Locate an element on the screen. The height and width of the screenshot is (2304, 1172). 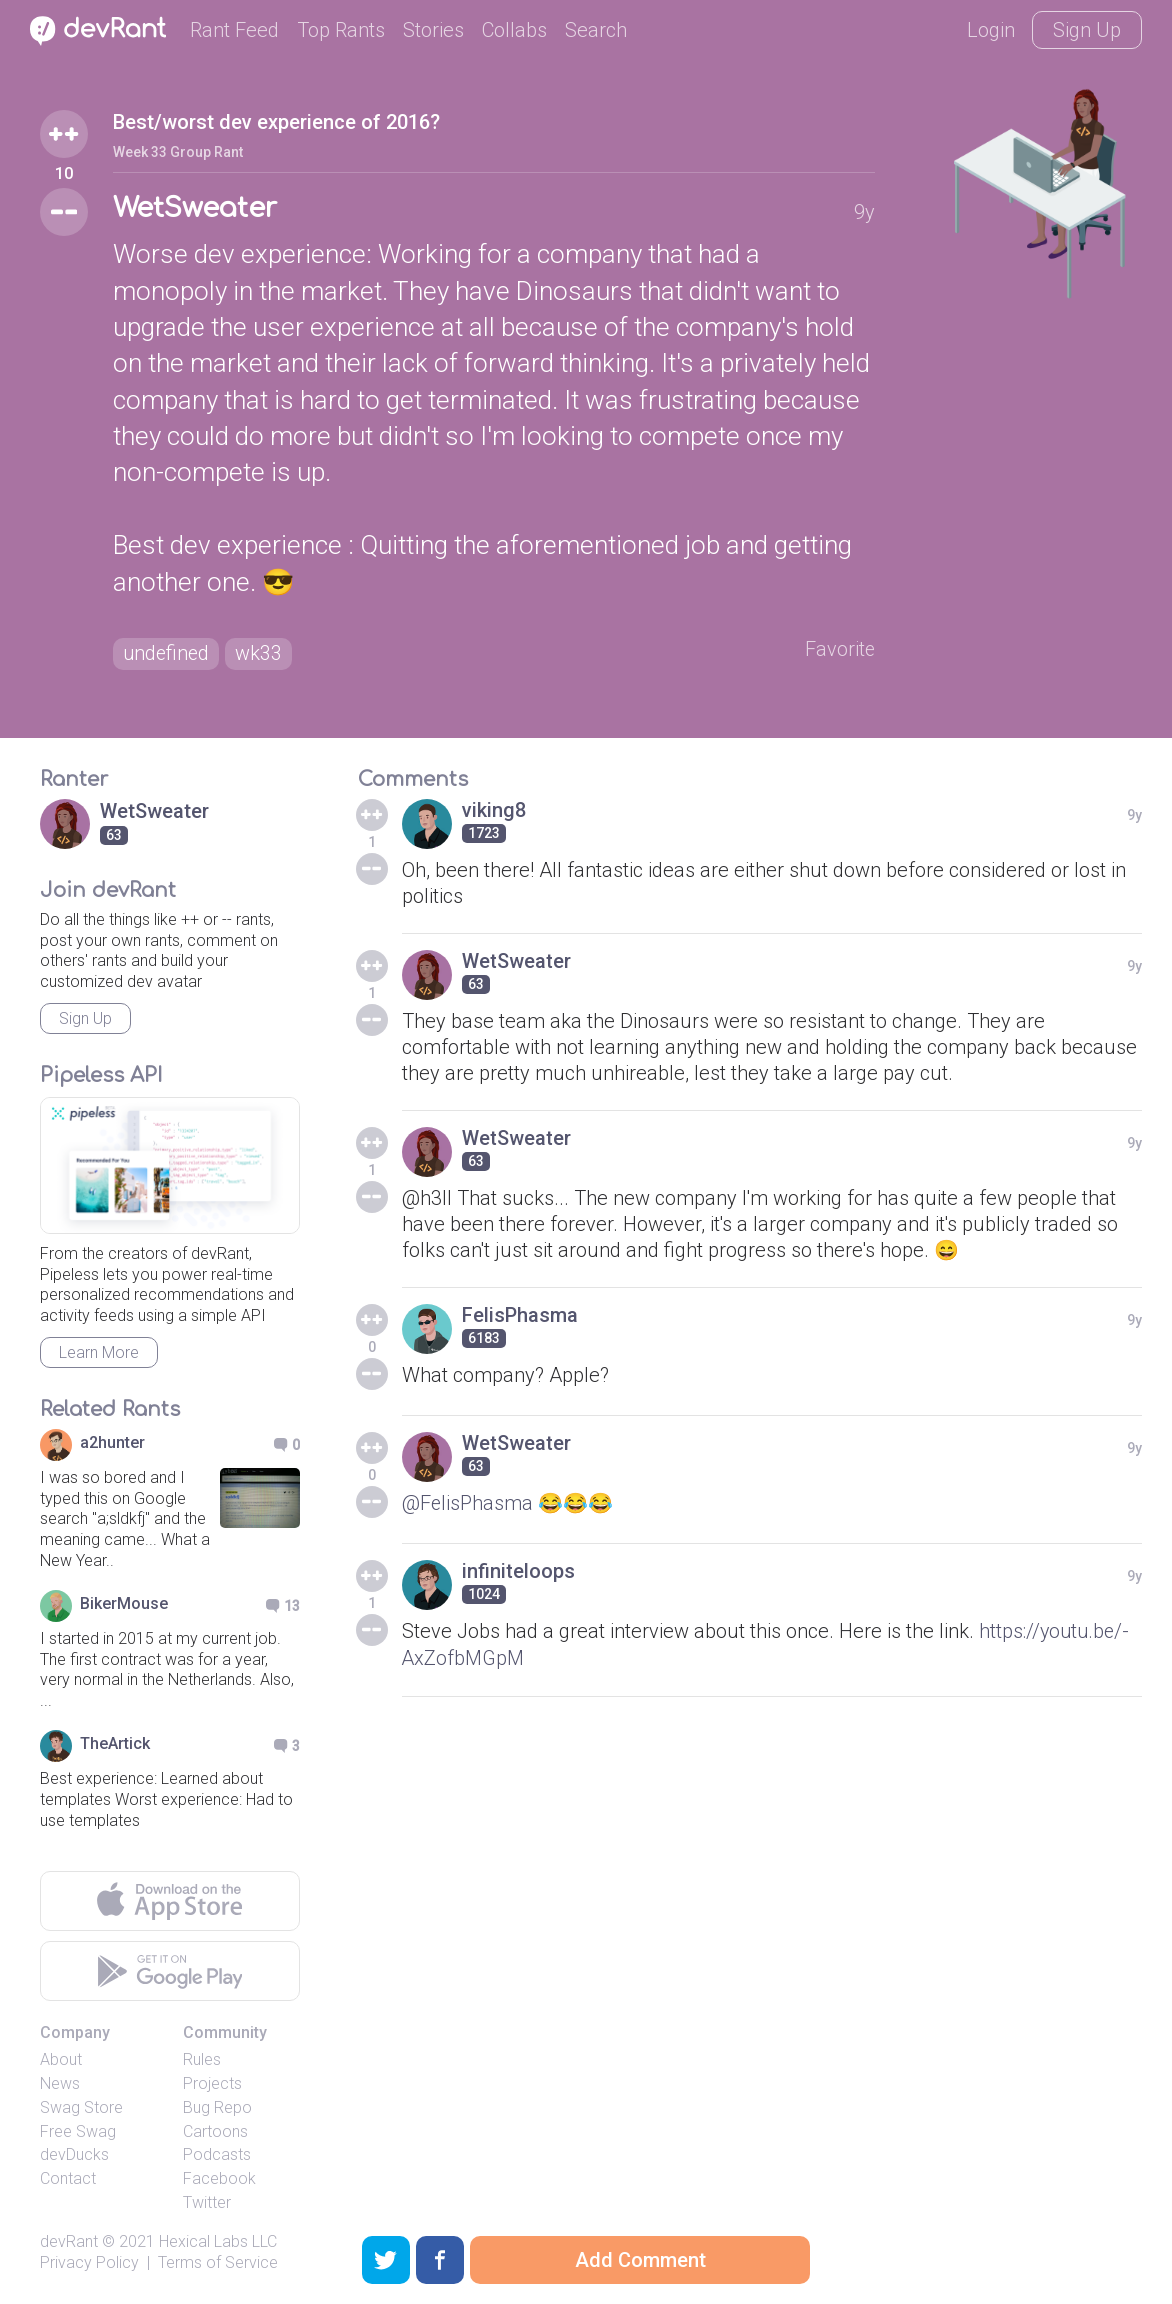
@FelisPhasma is located at coordinates (468, 1503).